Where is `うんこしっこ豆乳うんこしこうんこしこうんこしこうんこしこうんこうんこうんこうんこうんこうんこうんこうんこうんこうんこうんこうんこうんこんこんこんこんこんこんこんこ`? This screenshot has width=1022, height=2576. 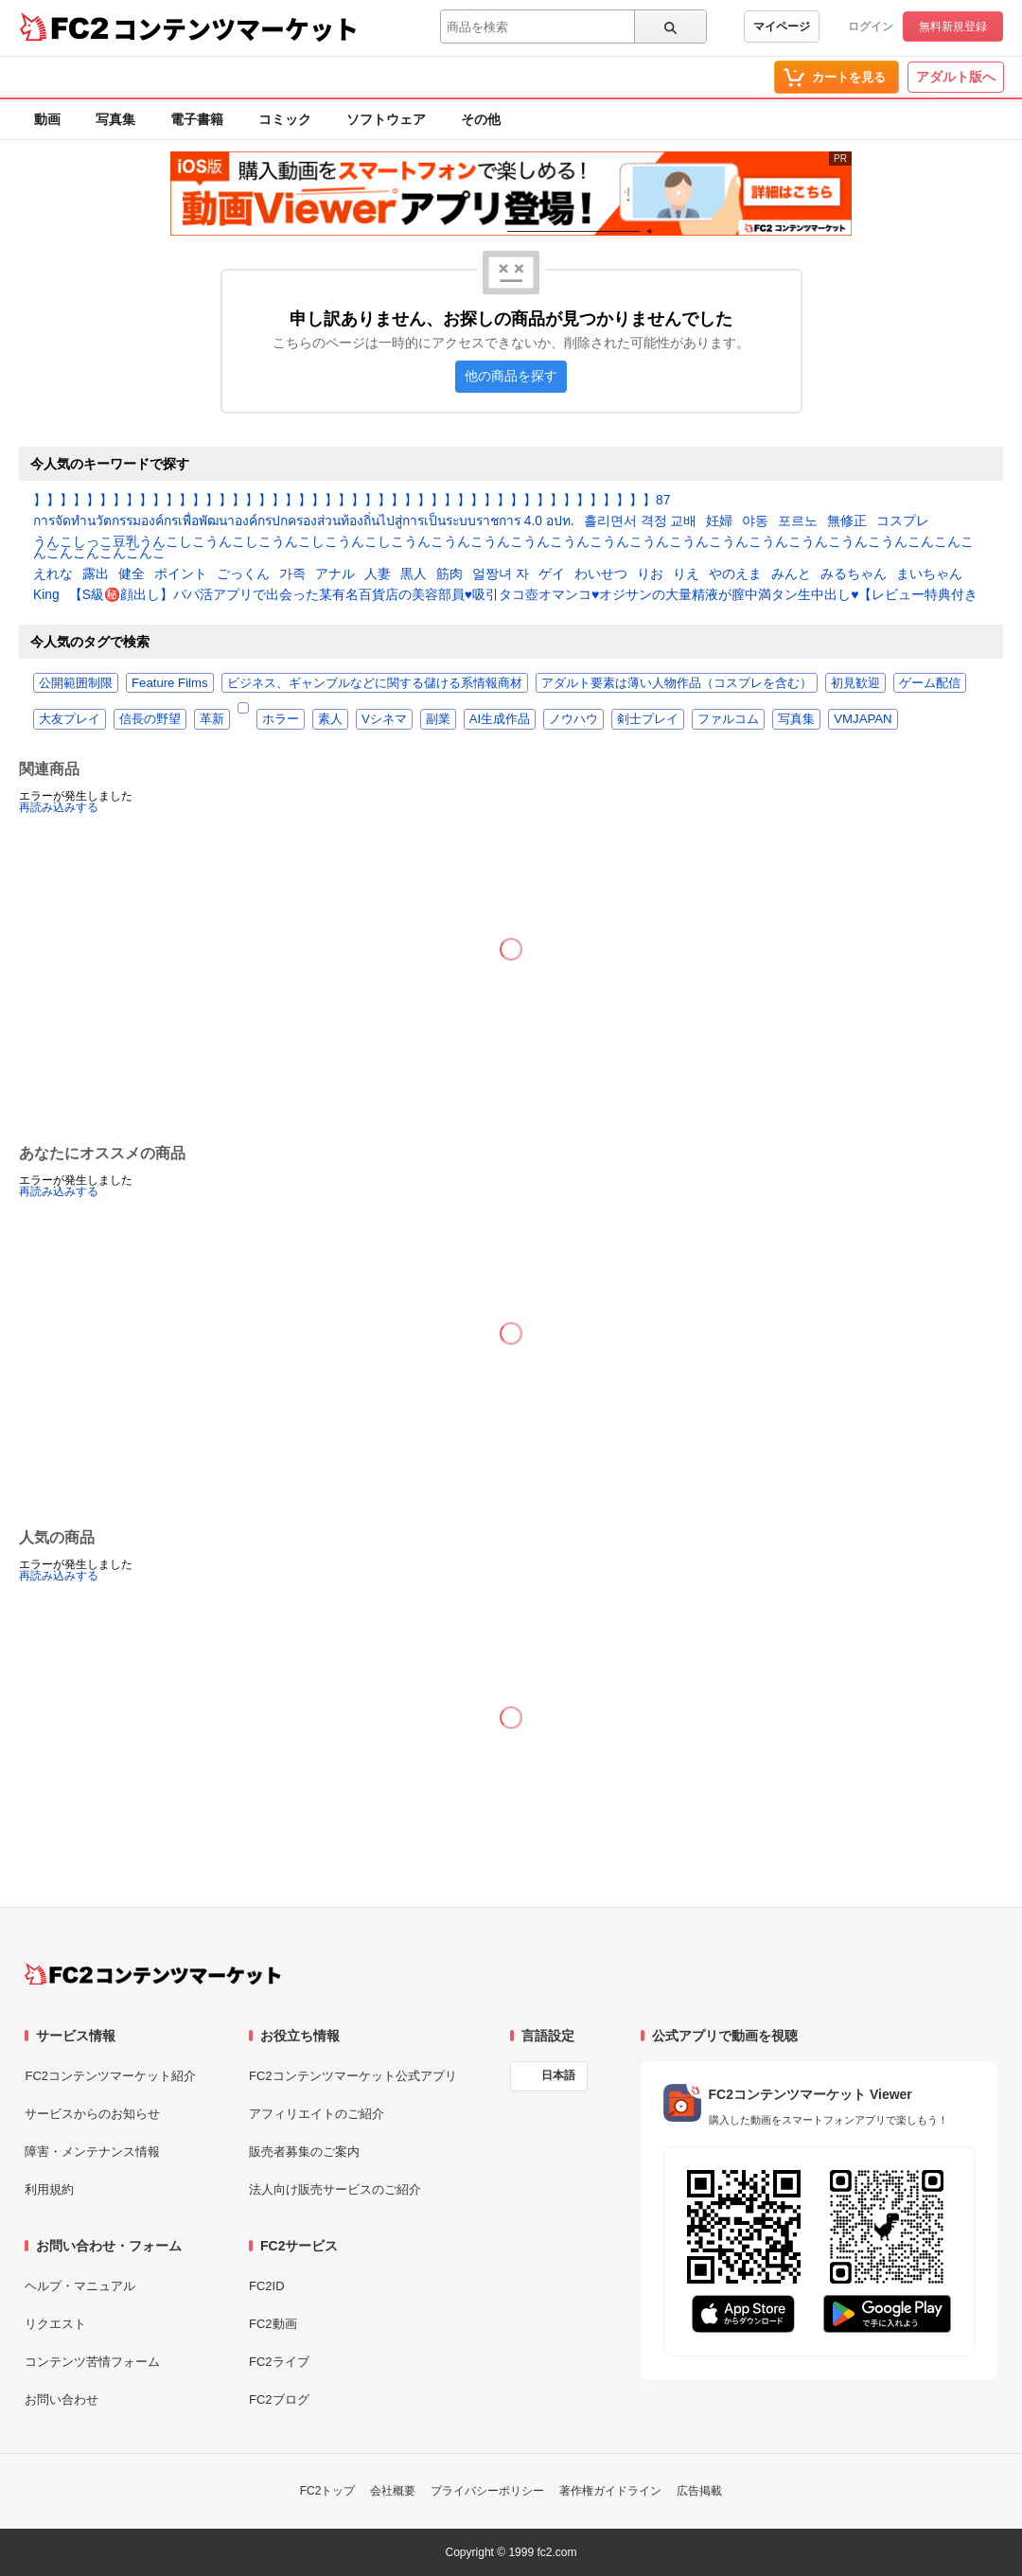 うんこしっこ豆乳うんこしこうんこしこうんこしこうんこしこうんこうんこうんこうんこうんこうんこうんこうんこうんこうんこうんこうんこうんこんこんこんこんこんこんこんこ is located at coordinates (503, 548).